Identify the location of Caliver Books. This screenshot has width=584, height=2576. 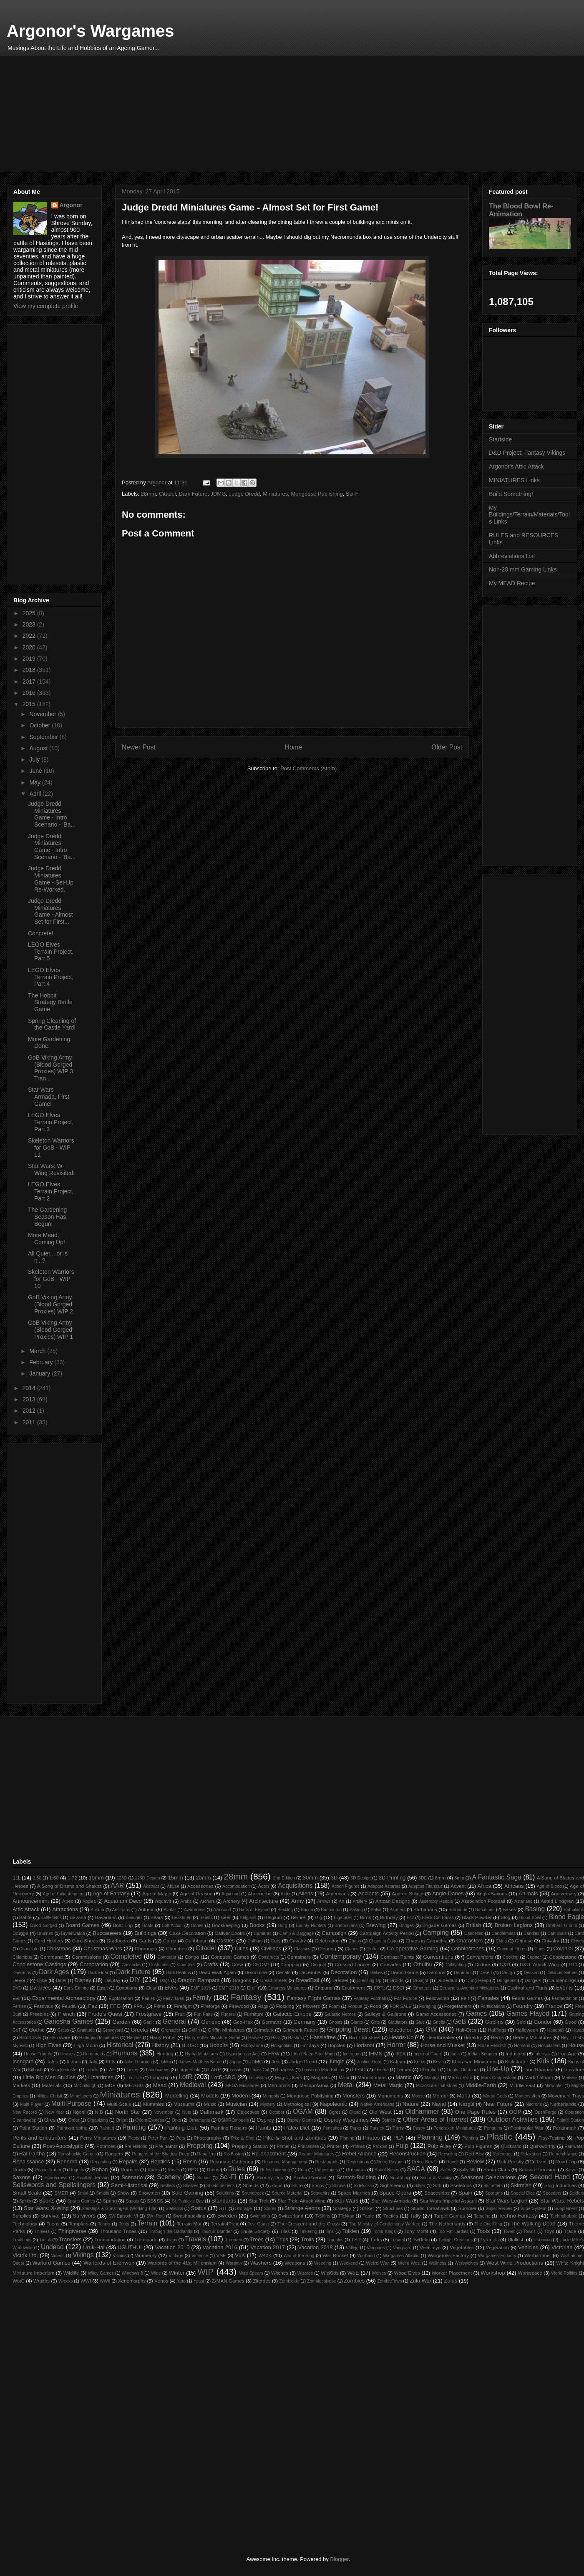
(230, 1933).